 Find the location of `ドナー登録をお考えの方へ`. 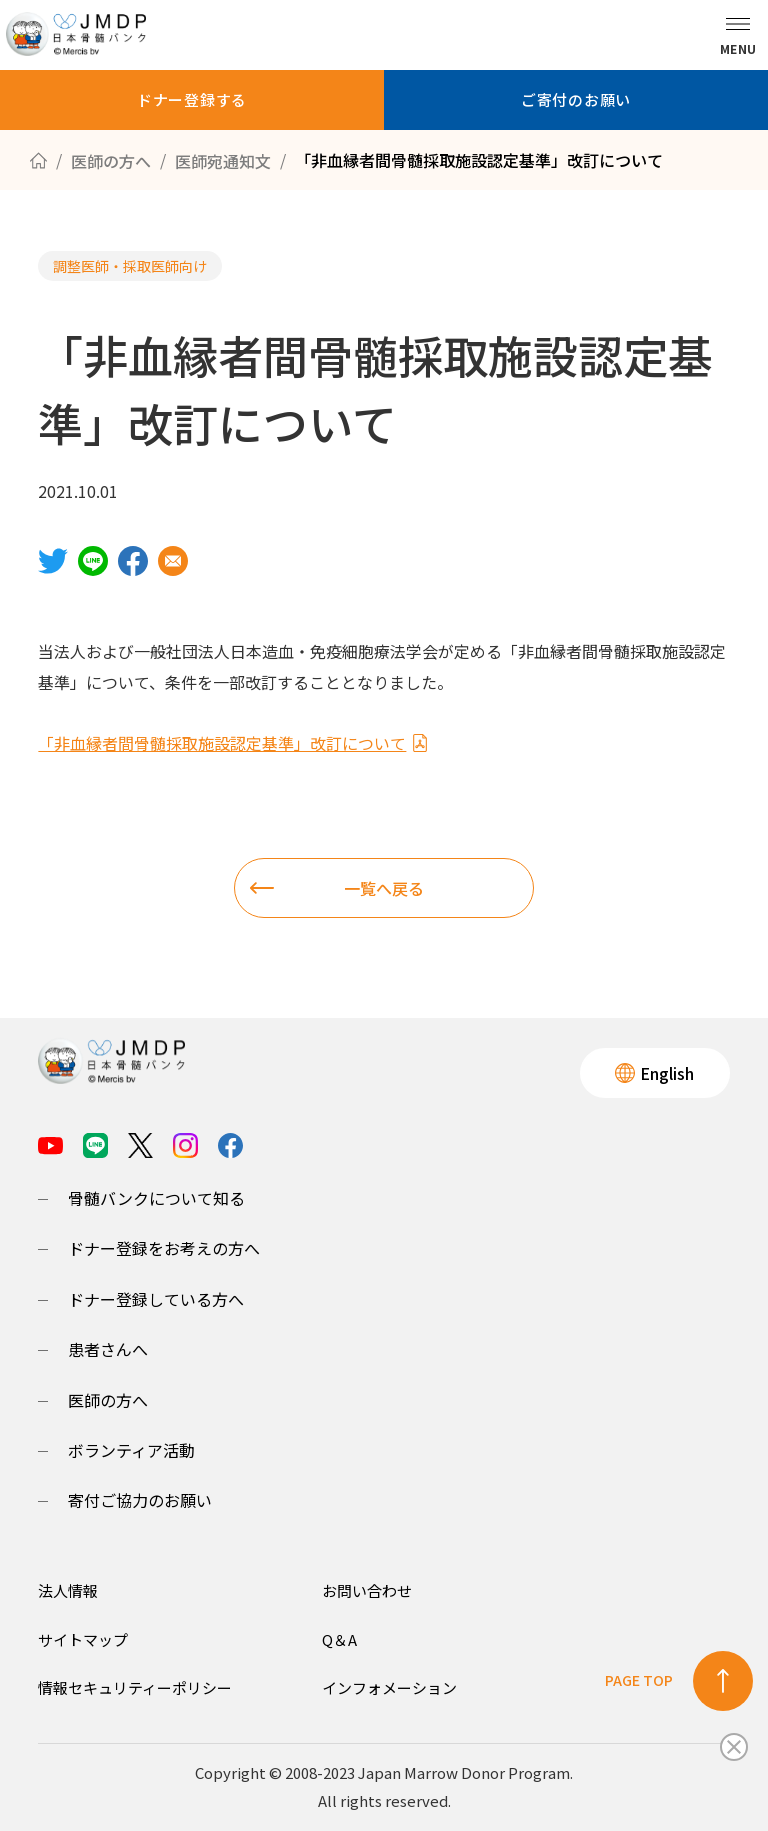

ドナー登録をお考えの方へ is located at coordinates (164, 1248).